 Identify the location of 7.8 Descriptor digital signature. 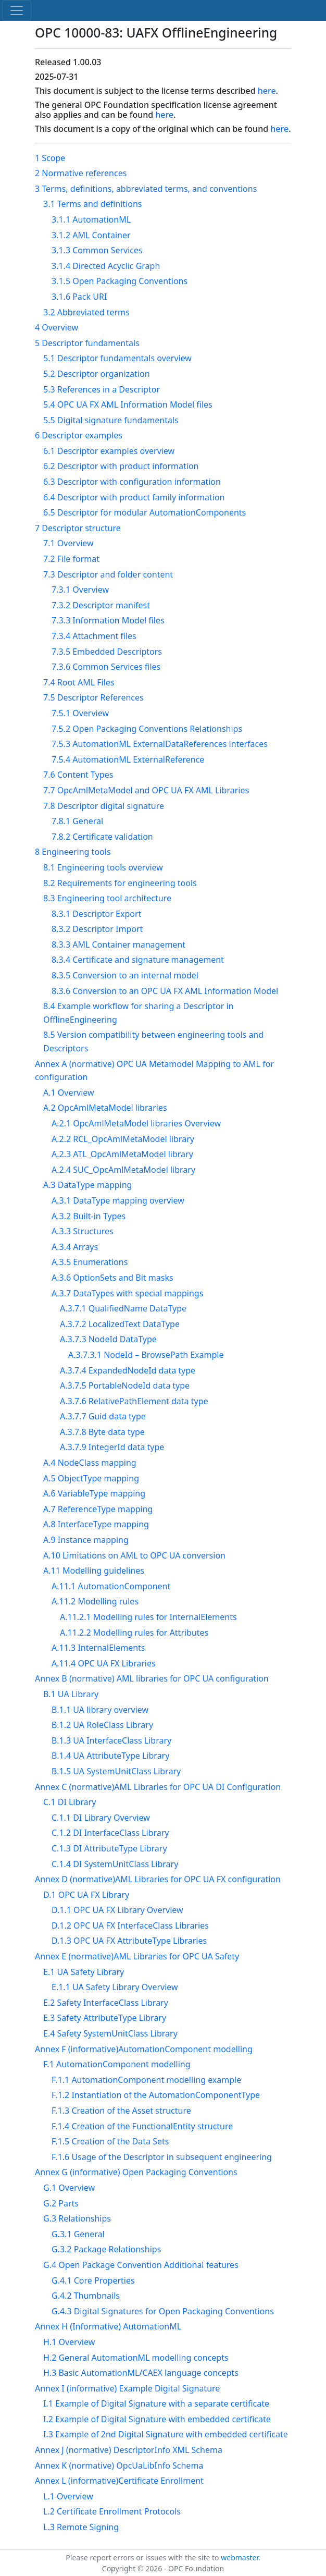
(103, 806).